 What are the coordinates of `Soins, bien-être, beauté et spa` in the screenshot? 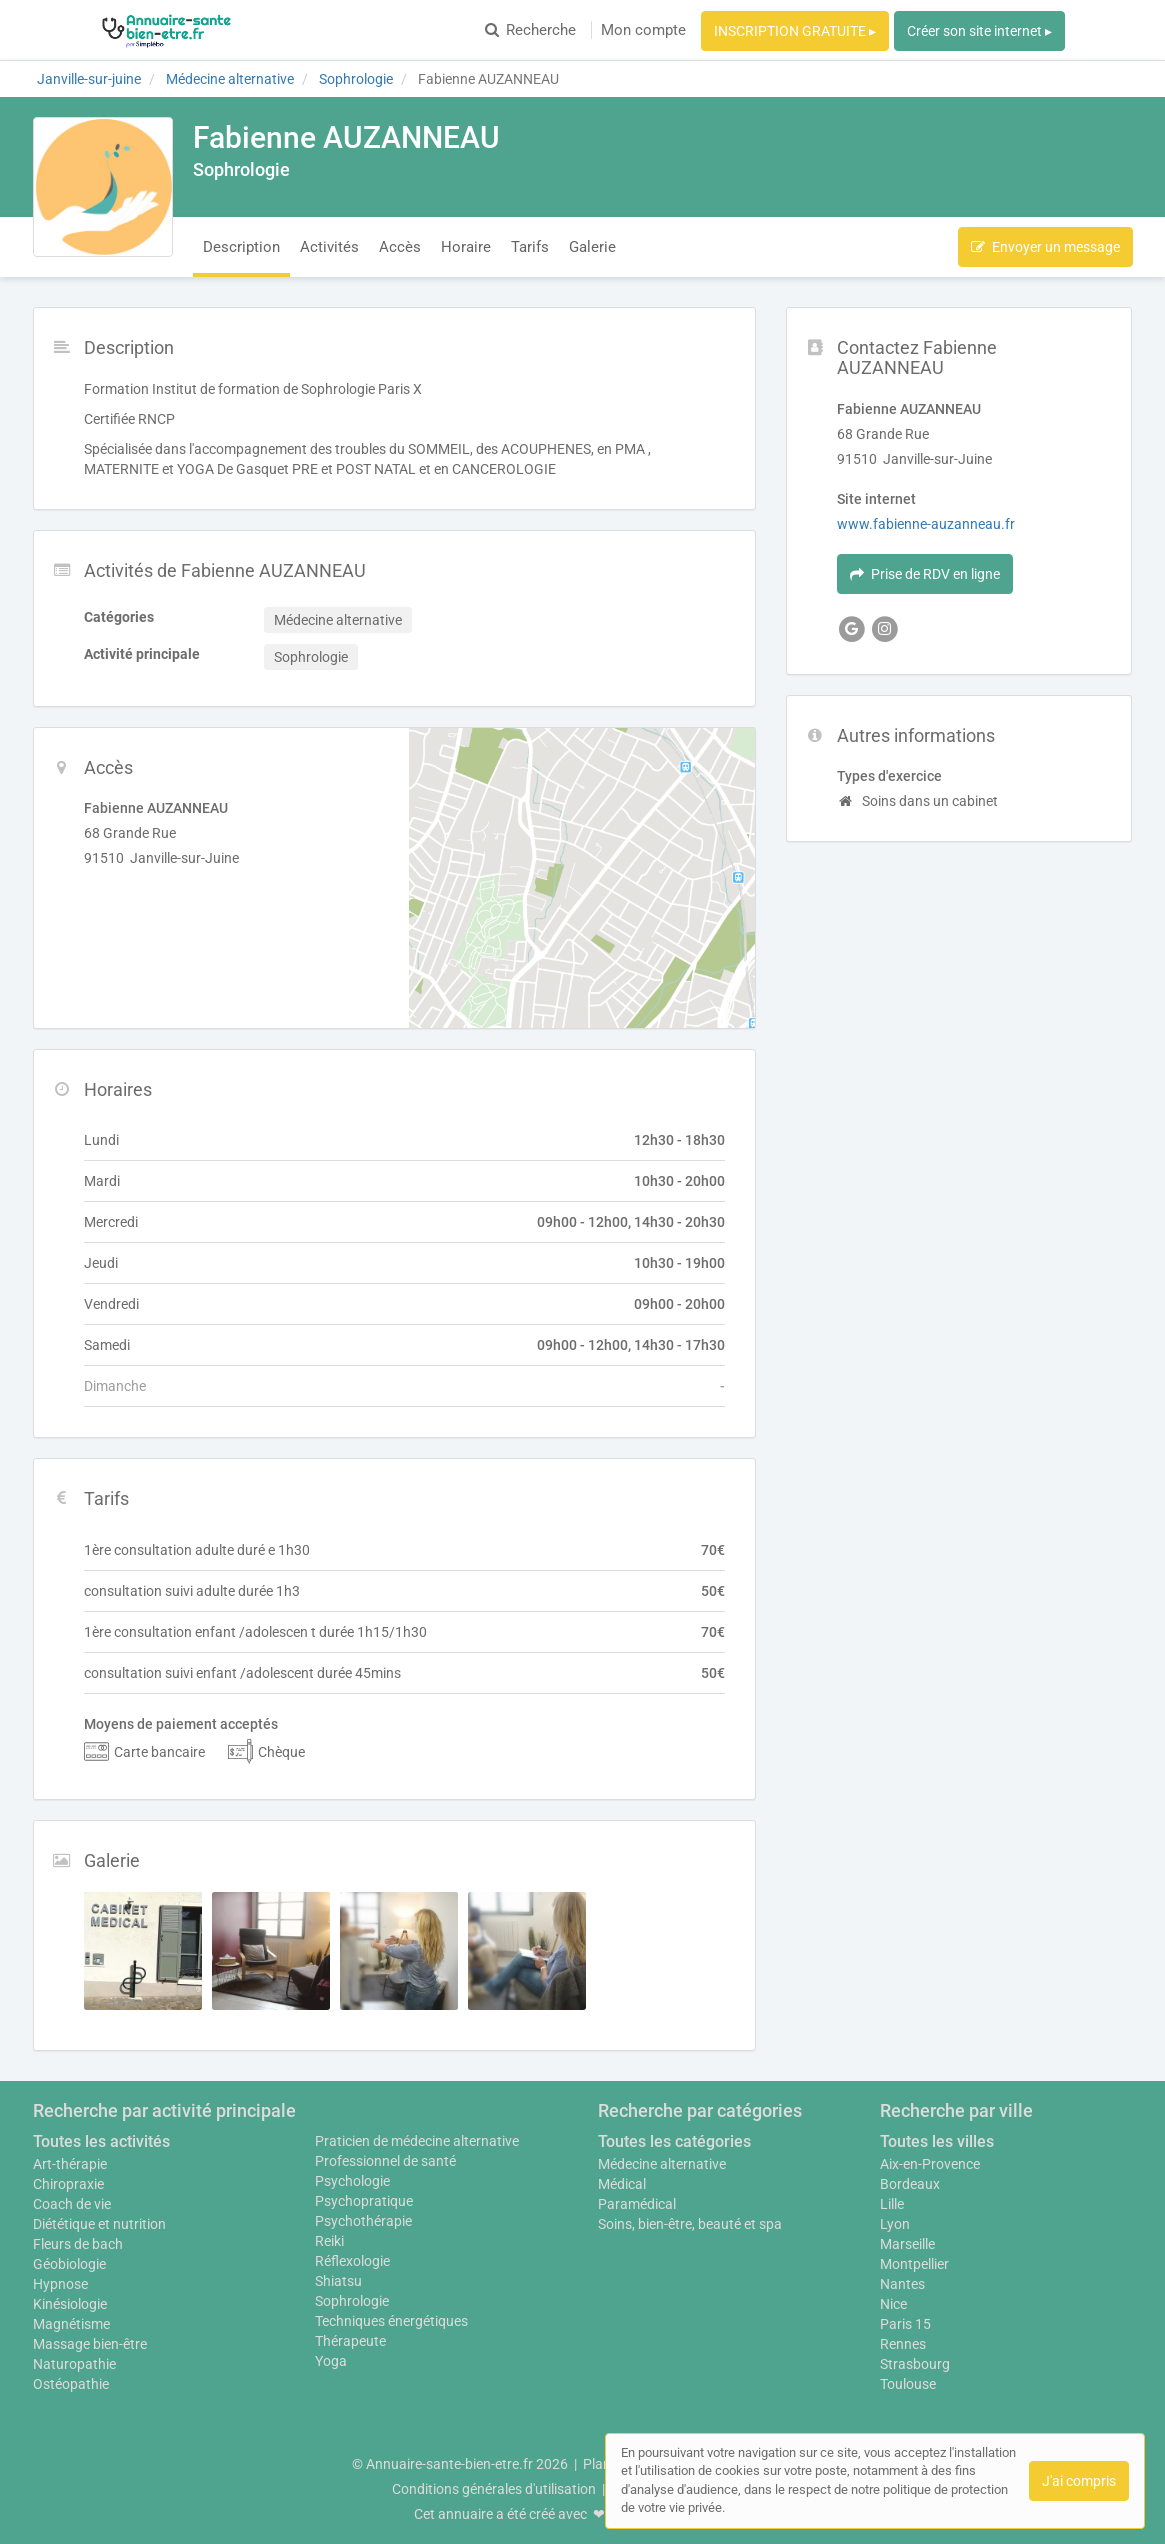 It's located at (690, 2224).